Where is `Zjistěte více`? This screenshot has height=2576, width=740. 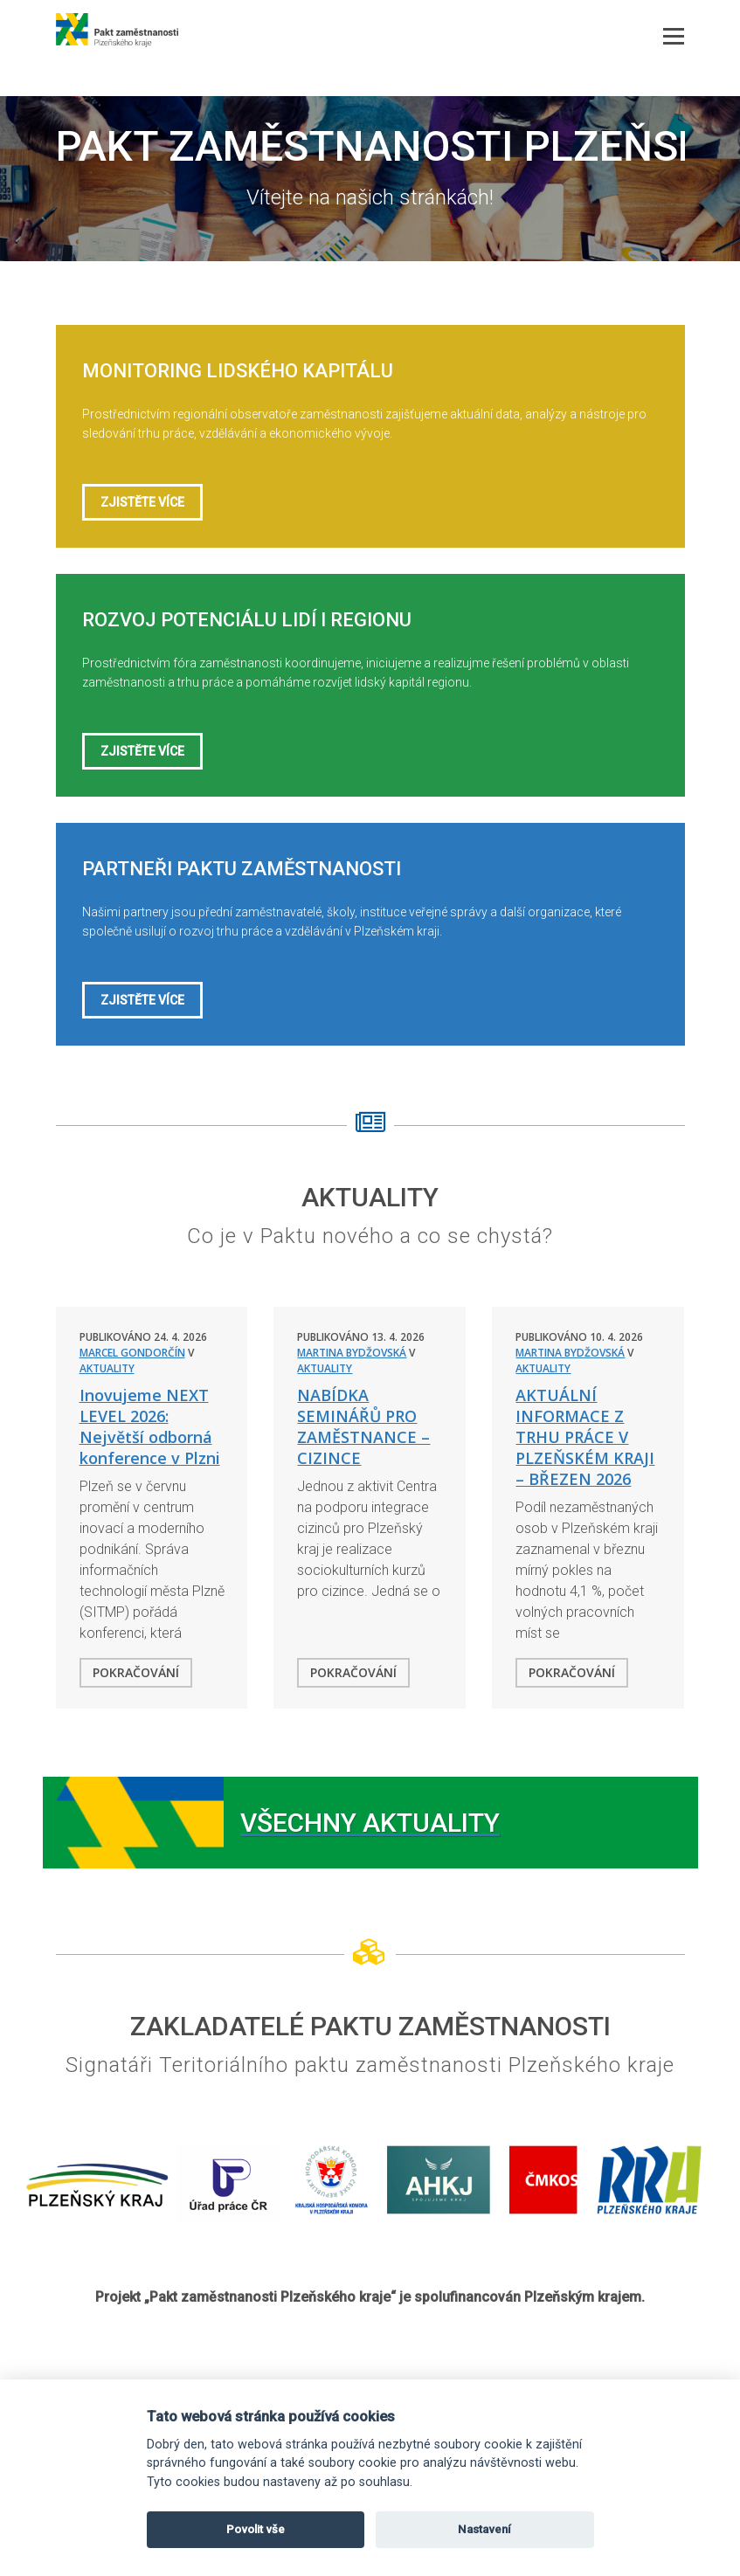 Zjistěte více is located at coordinates (142, 502).